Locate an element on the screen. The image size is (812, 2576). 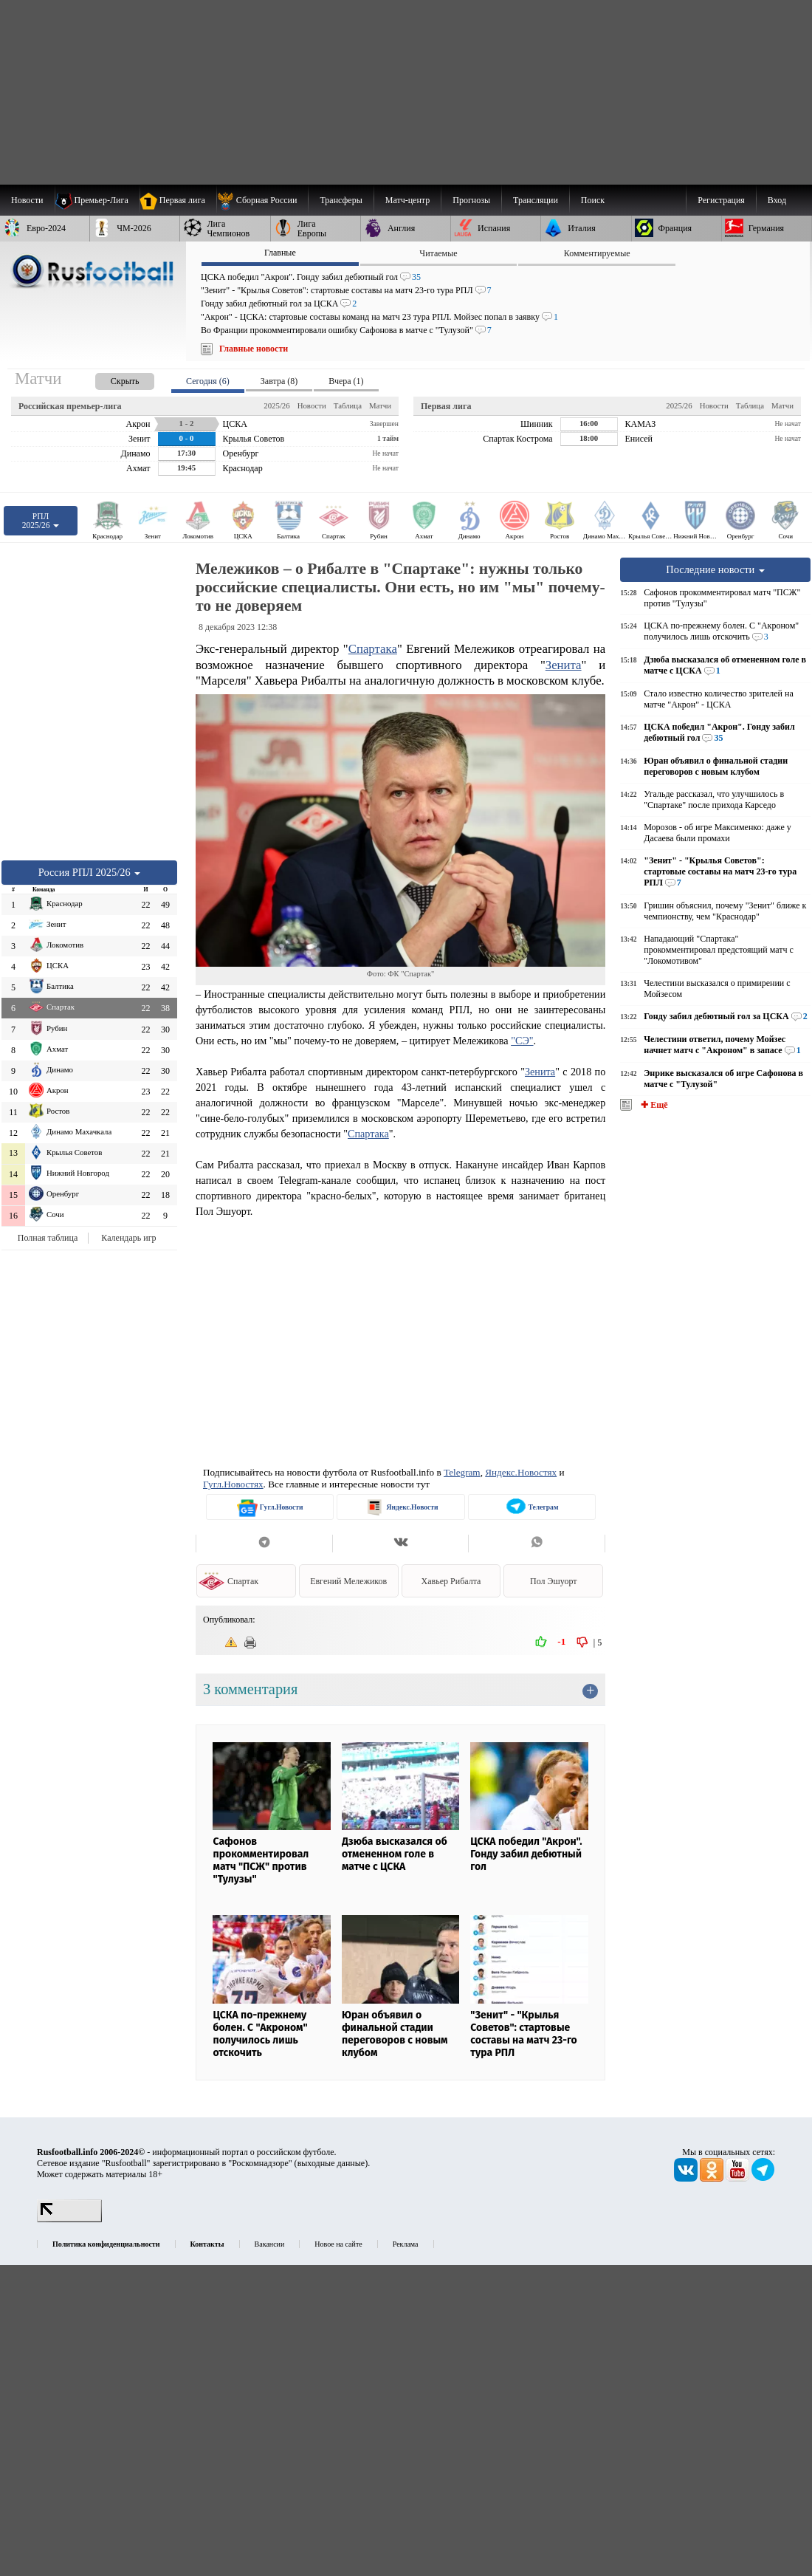
Яндекс.Новостях is located at coordinates (521, 1472).